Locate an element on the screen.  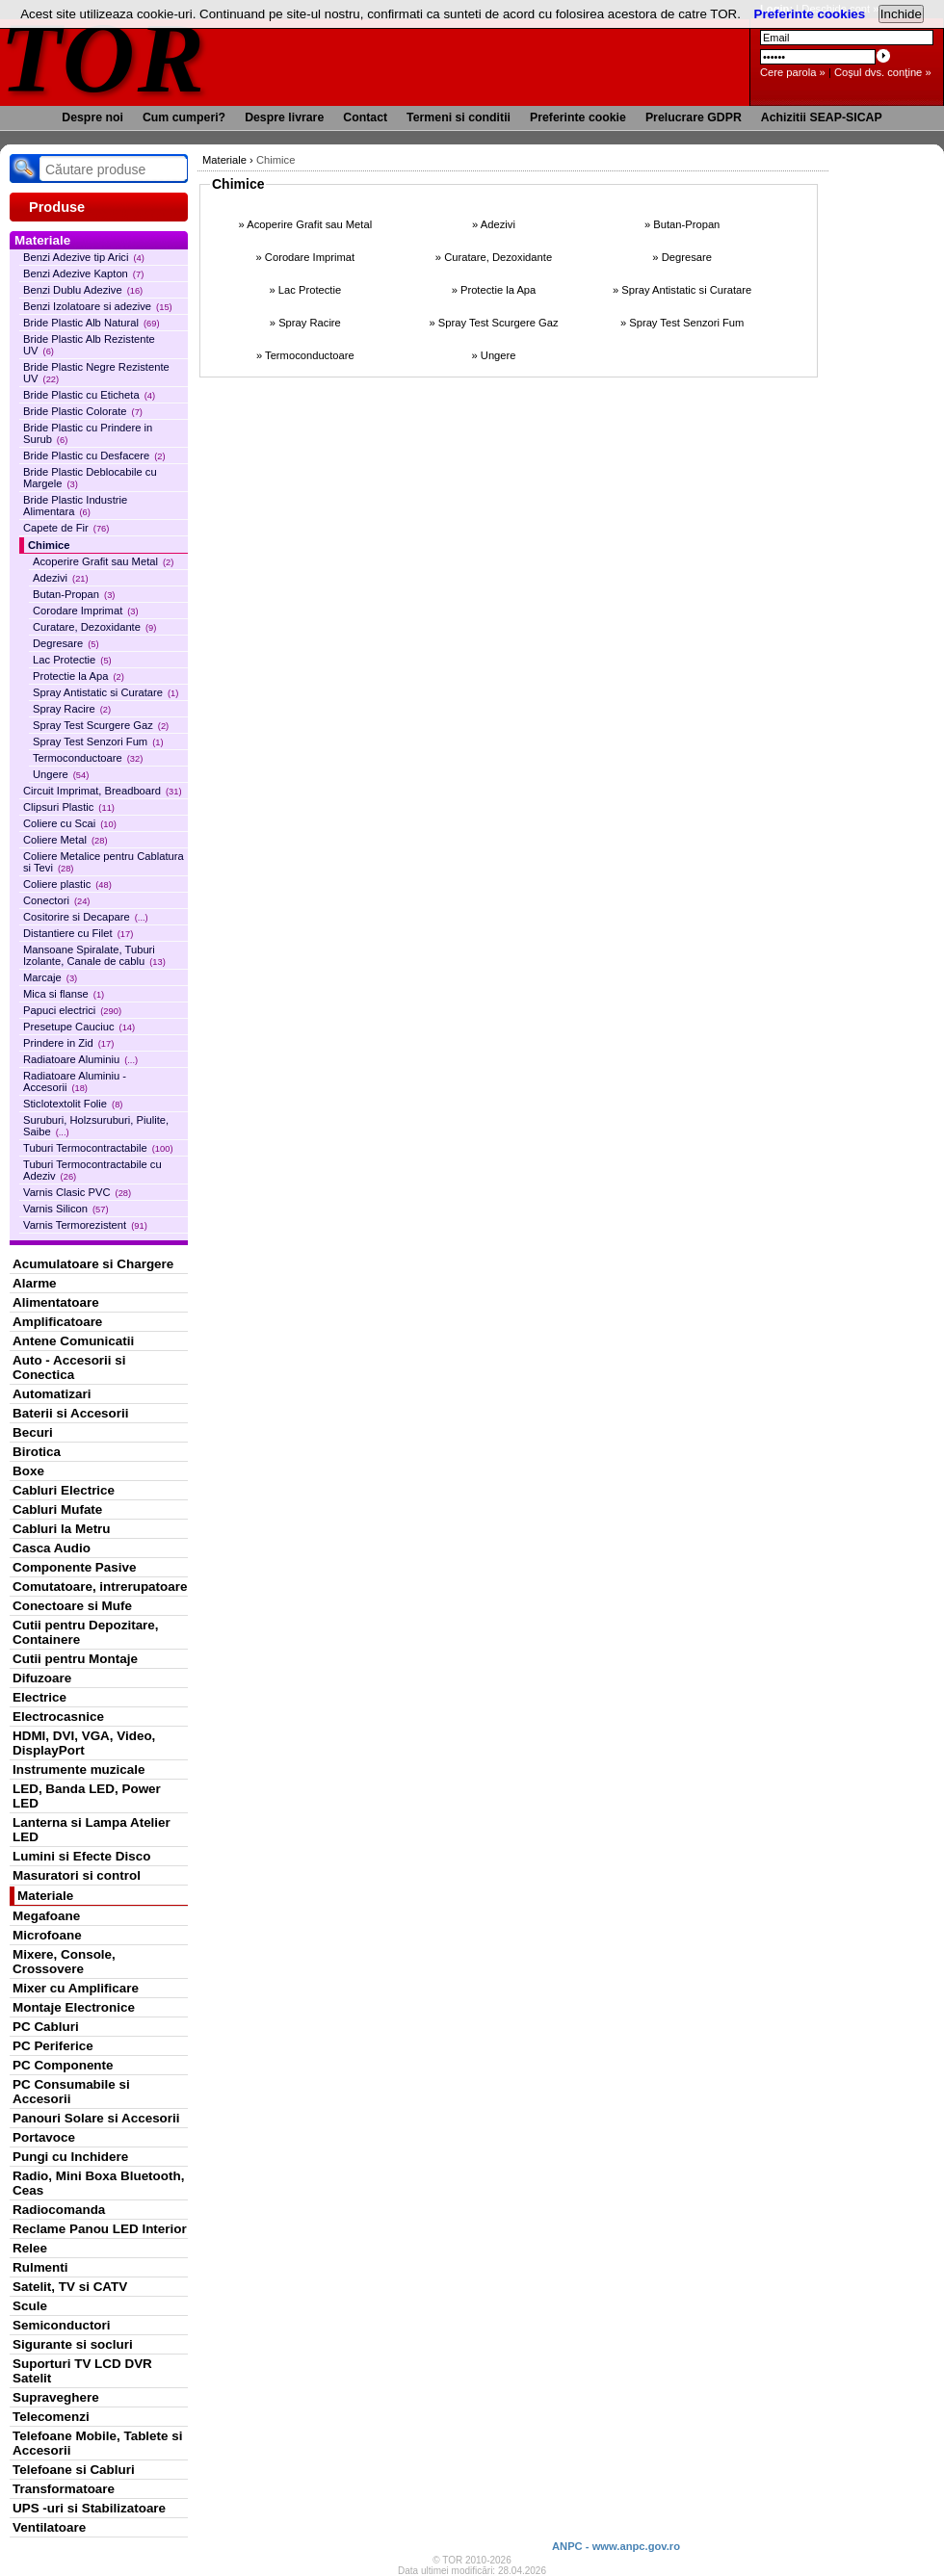
Adezivi is located at coordinates (61, 578).